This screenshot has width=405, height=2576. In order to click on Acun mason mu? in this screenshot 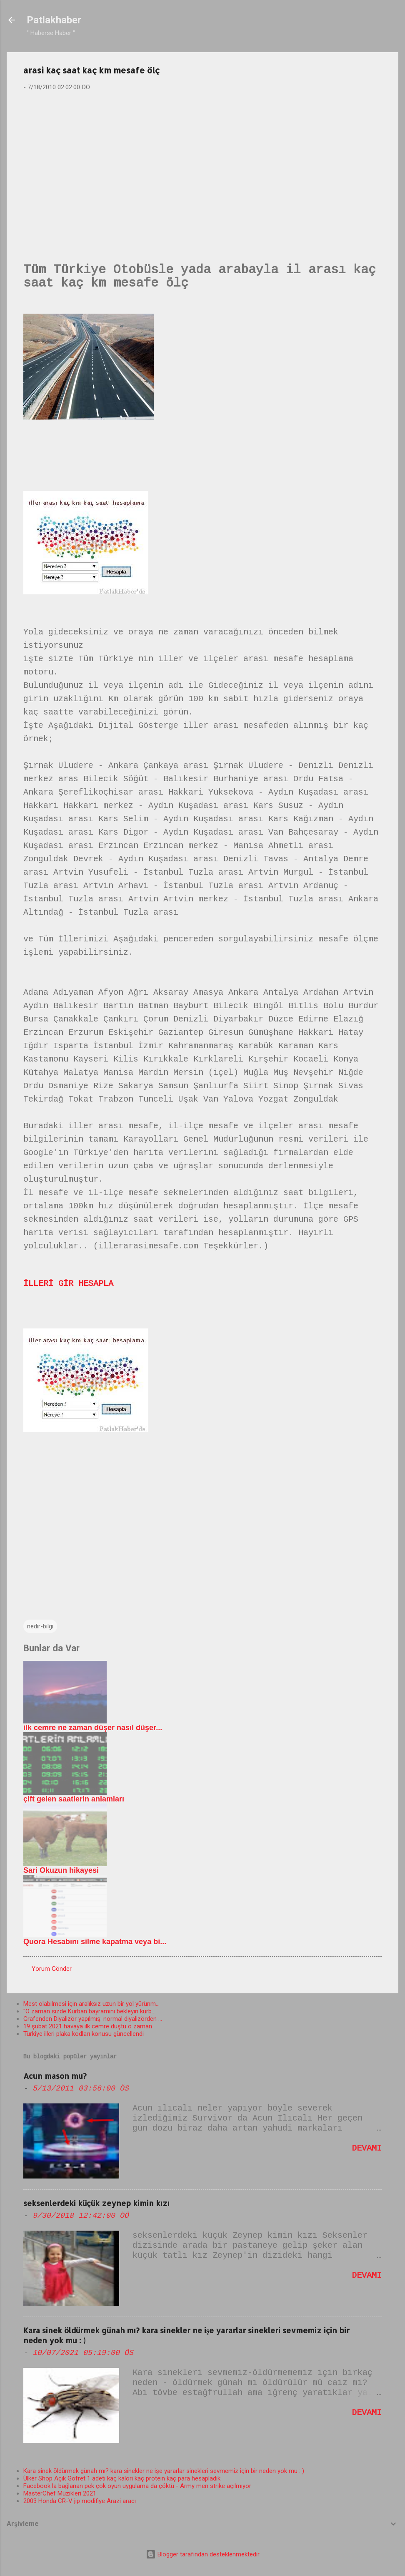, I will do `click(55, 2075)`.